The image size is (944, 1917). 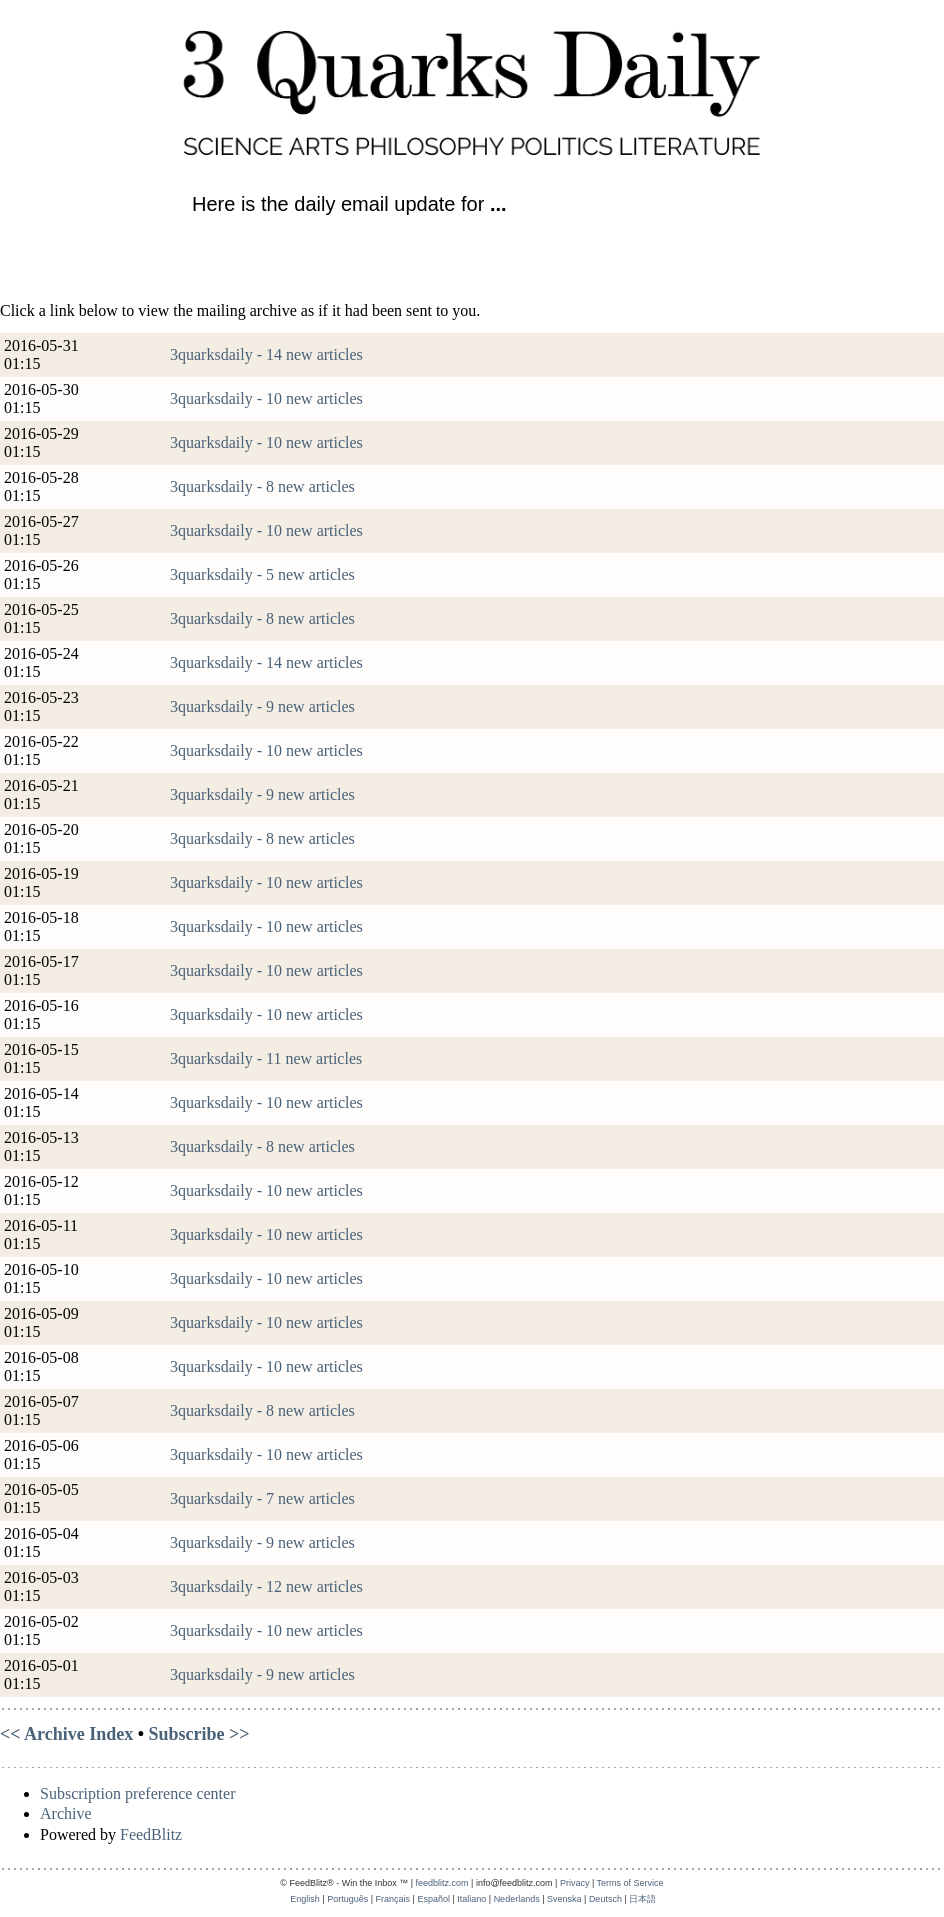 I want to click on 日本語, so click(x=642, y=1899).